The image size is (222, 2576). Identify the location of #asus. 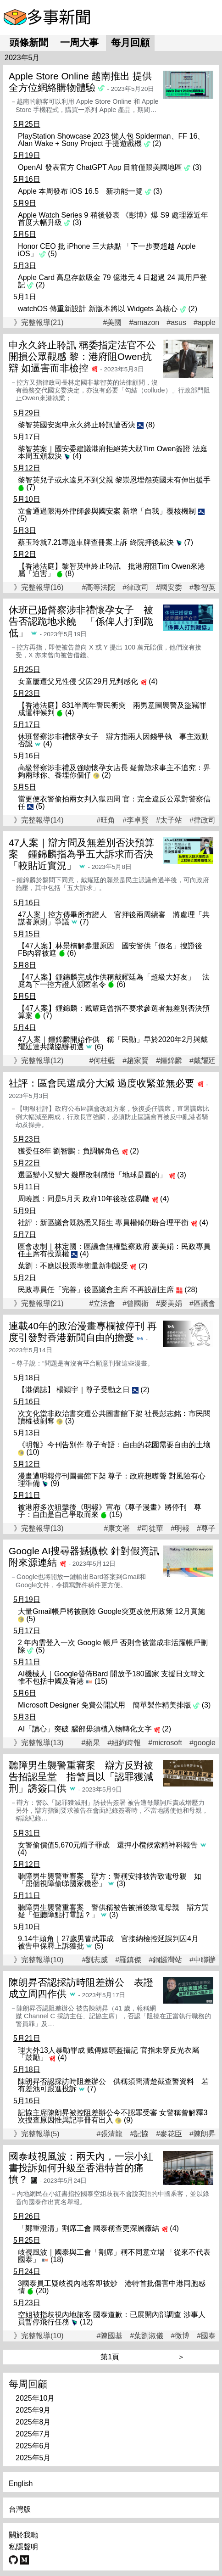
(176, 322).